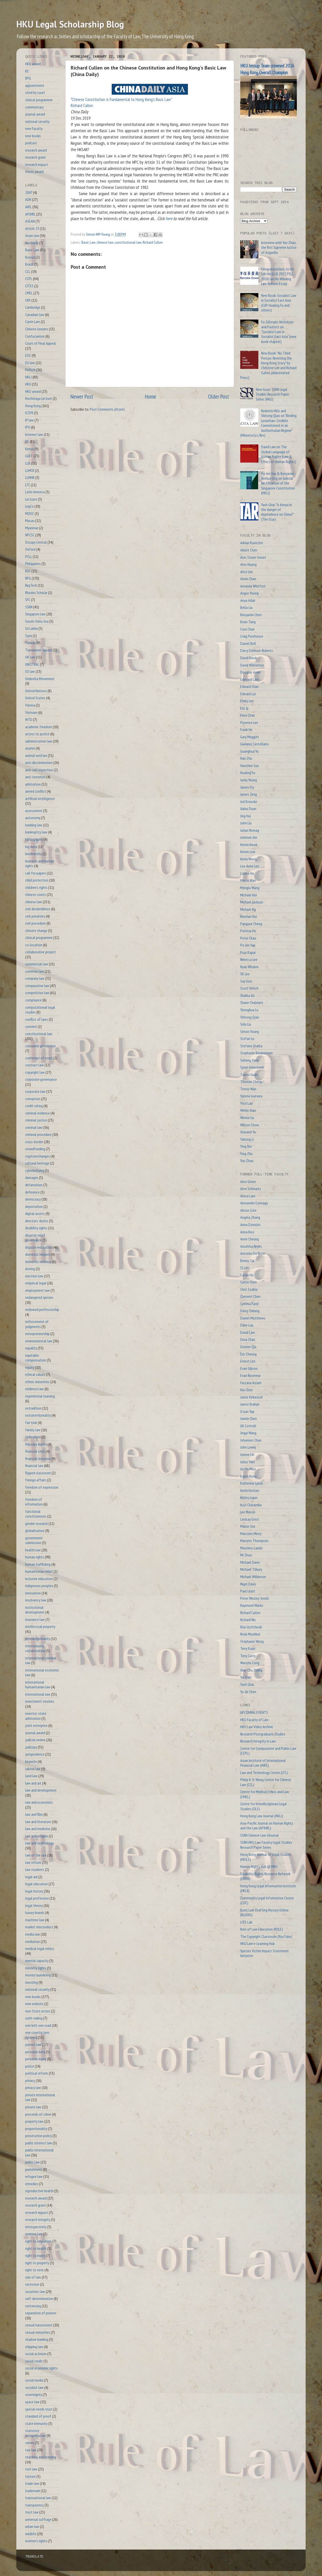 The height and width of the screenshot is (2576, 322). Describe the element at coordinates (27, 599) in the screenshot. I see `SFC` at that location.